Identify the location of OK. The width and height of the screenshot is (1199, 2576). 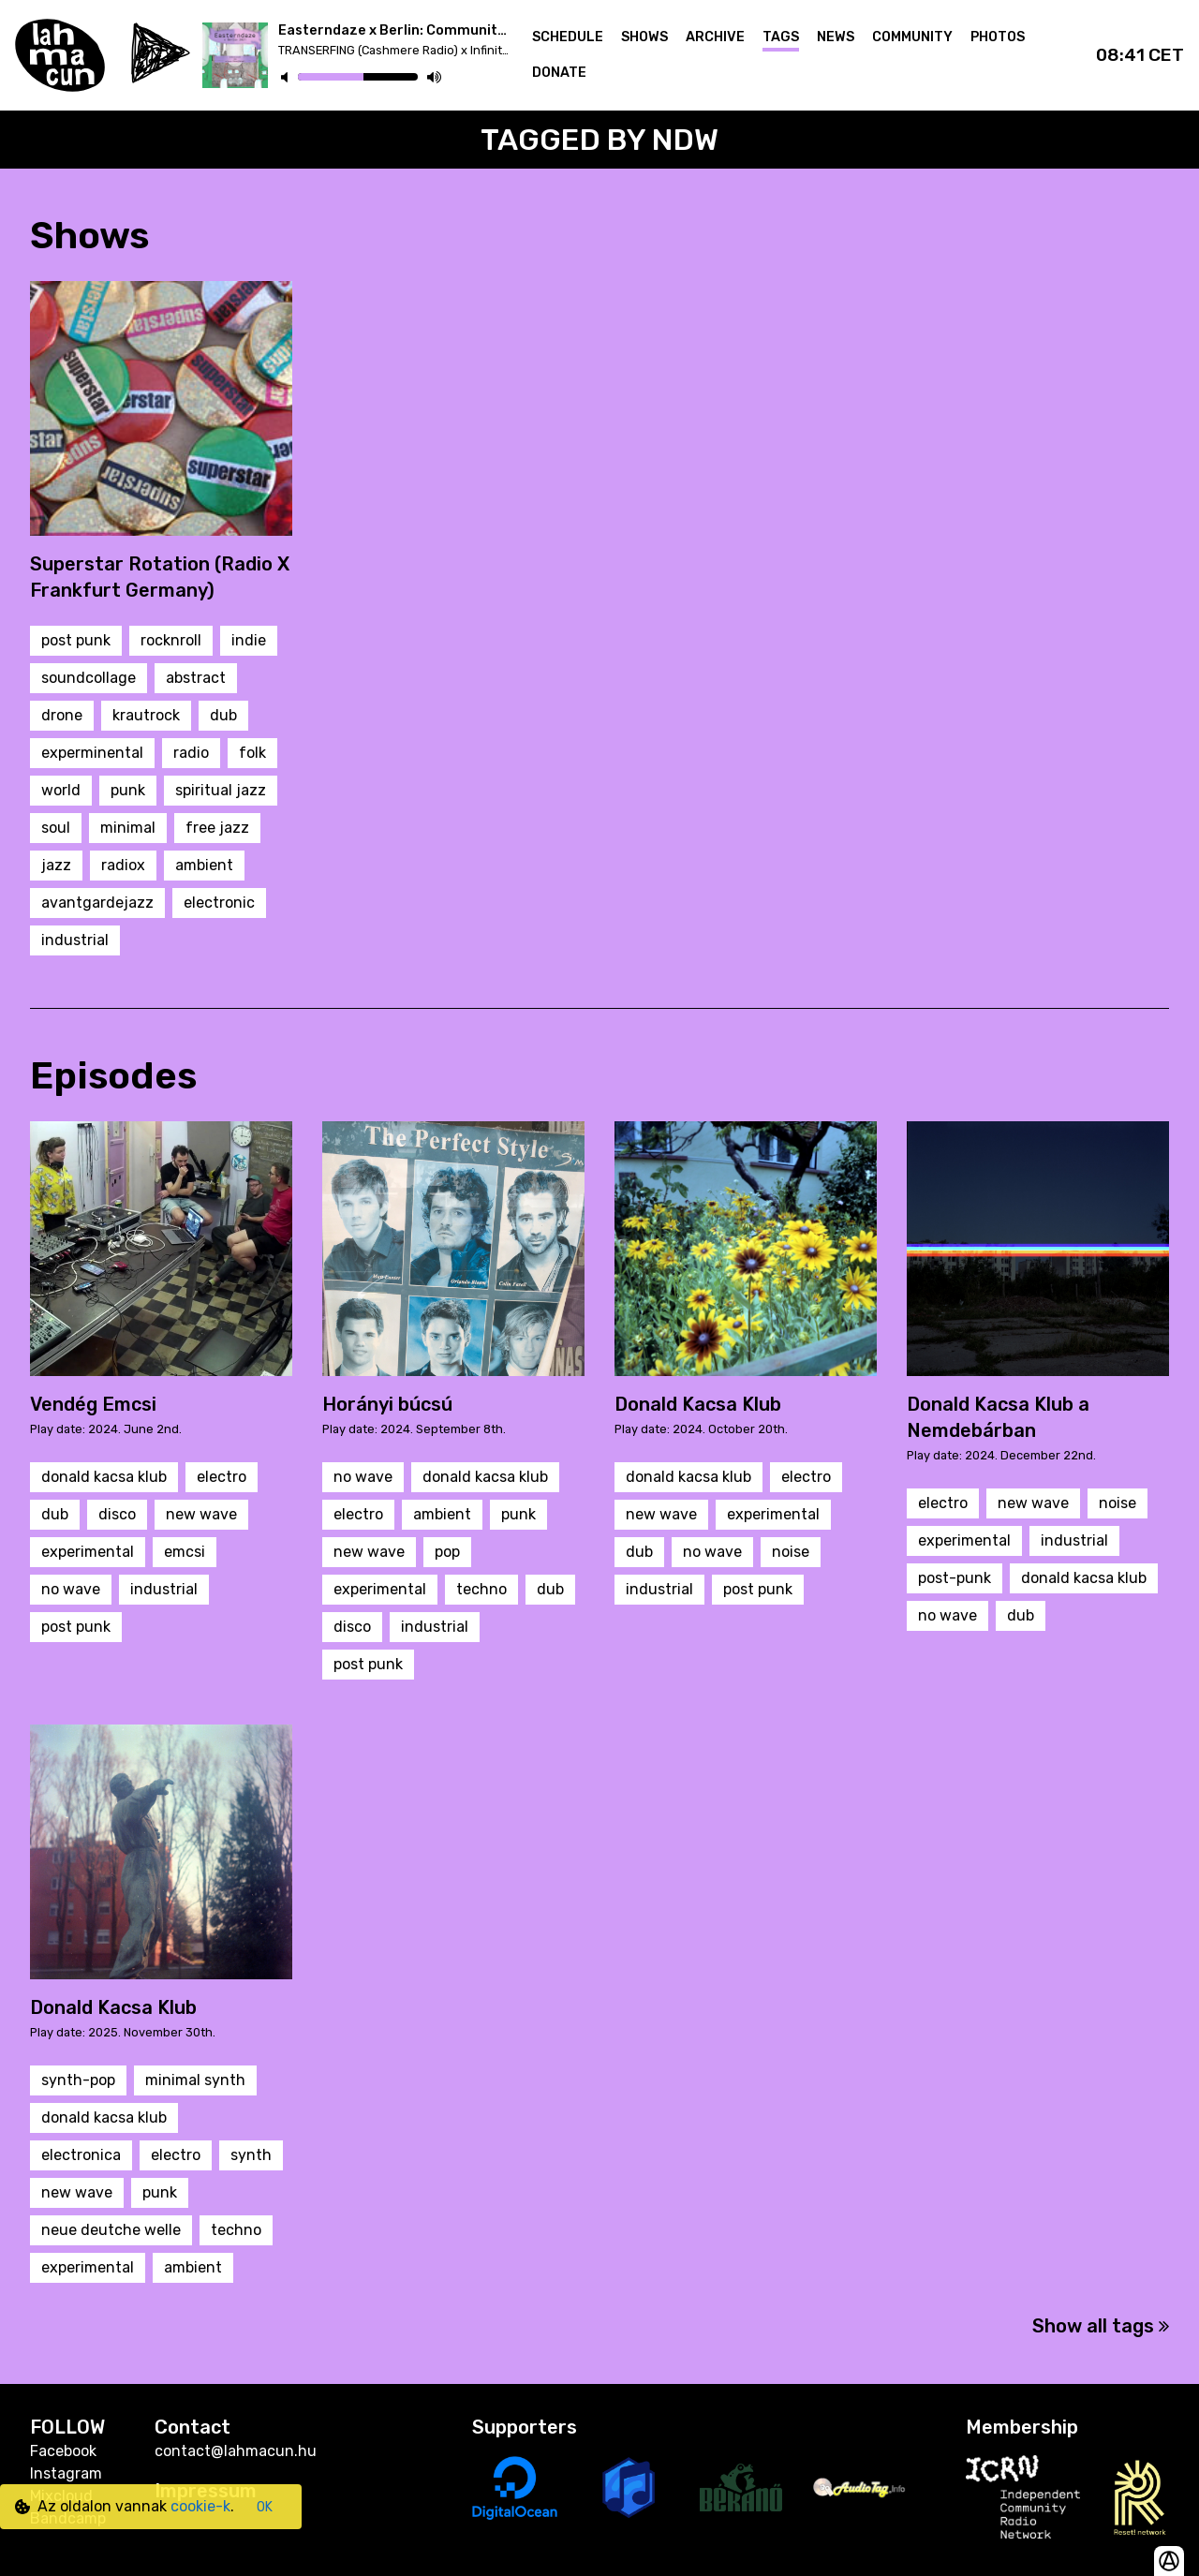
(265, 2507).